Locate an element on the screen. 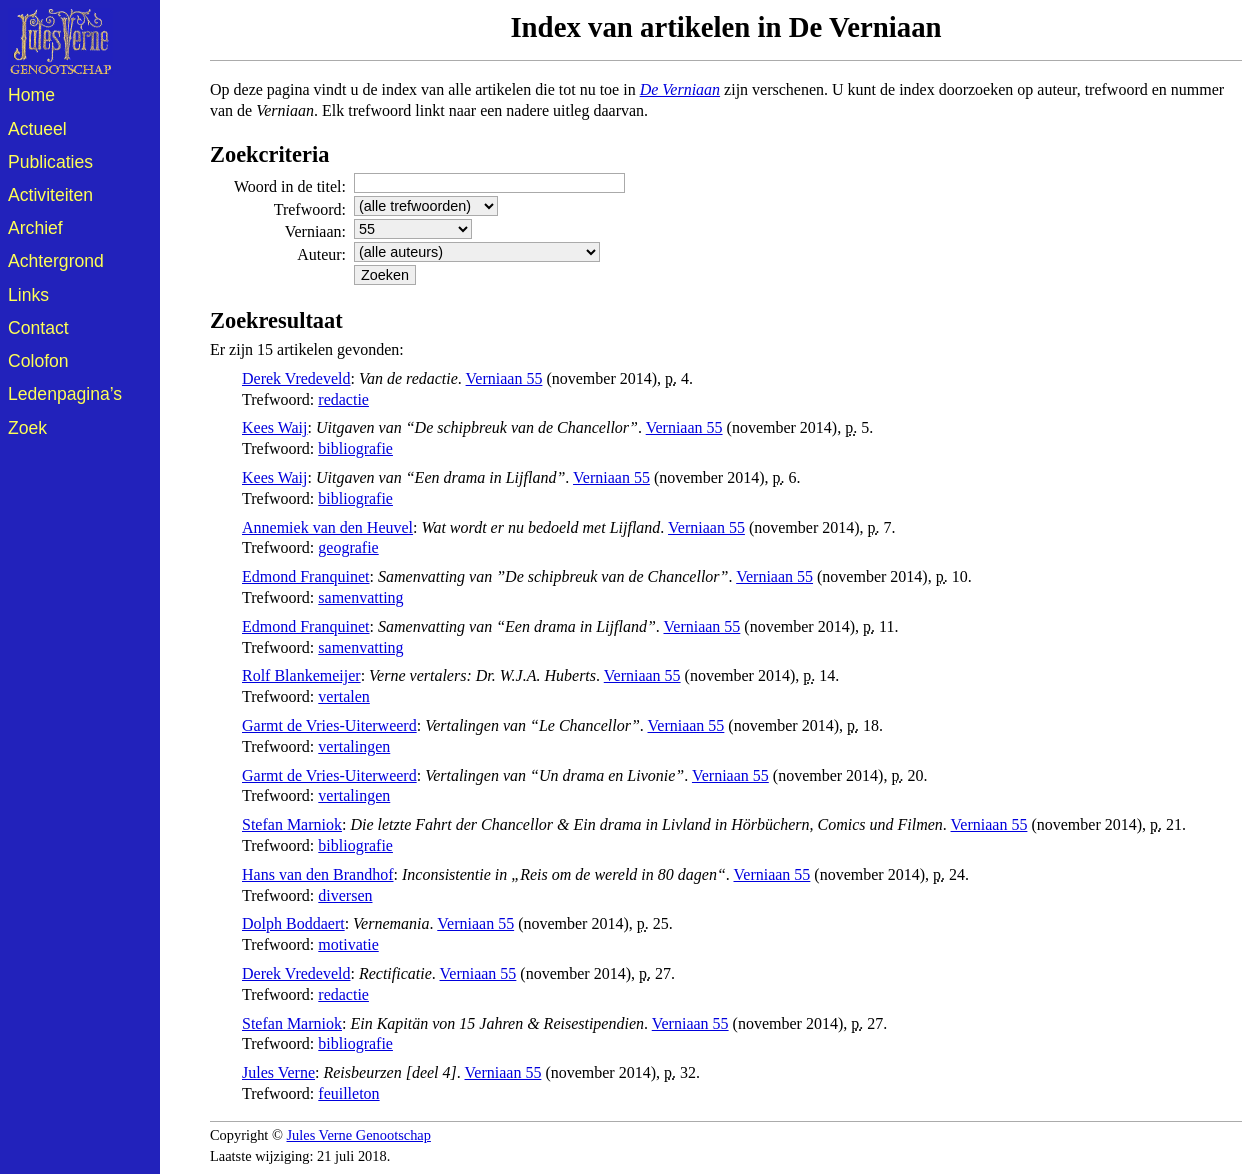 The width and height of the screenshot is (1258, 1174). Dolph Boddaert is located at coordinates (293, 923).